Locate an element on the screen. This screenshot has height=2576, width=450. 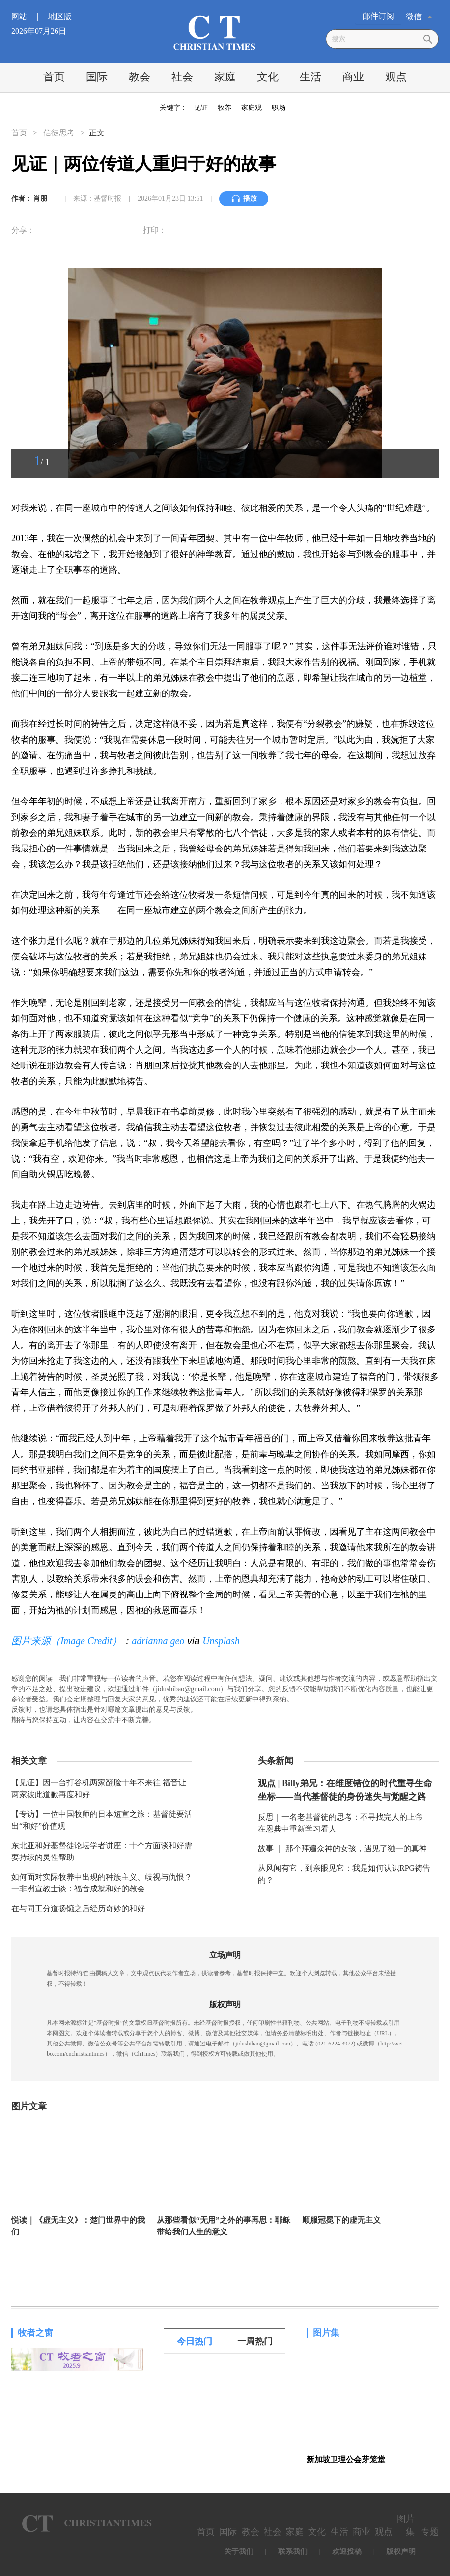
牧养 is located at coordinates (224, 107).